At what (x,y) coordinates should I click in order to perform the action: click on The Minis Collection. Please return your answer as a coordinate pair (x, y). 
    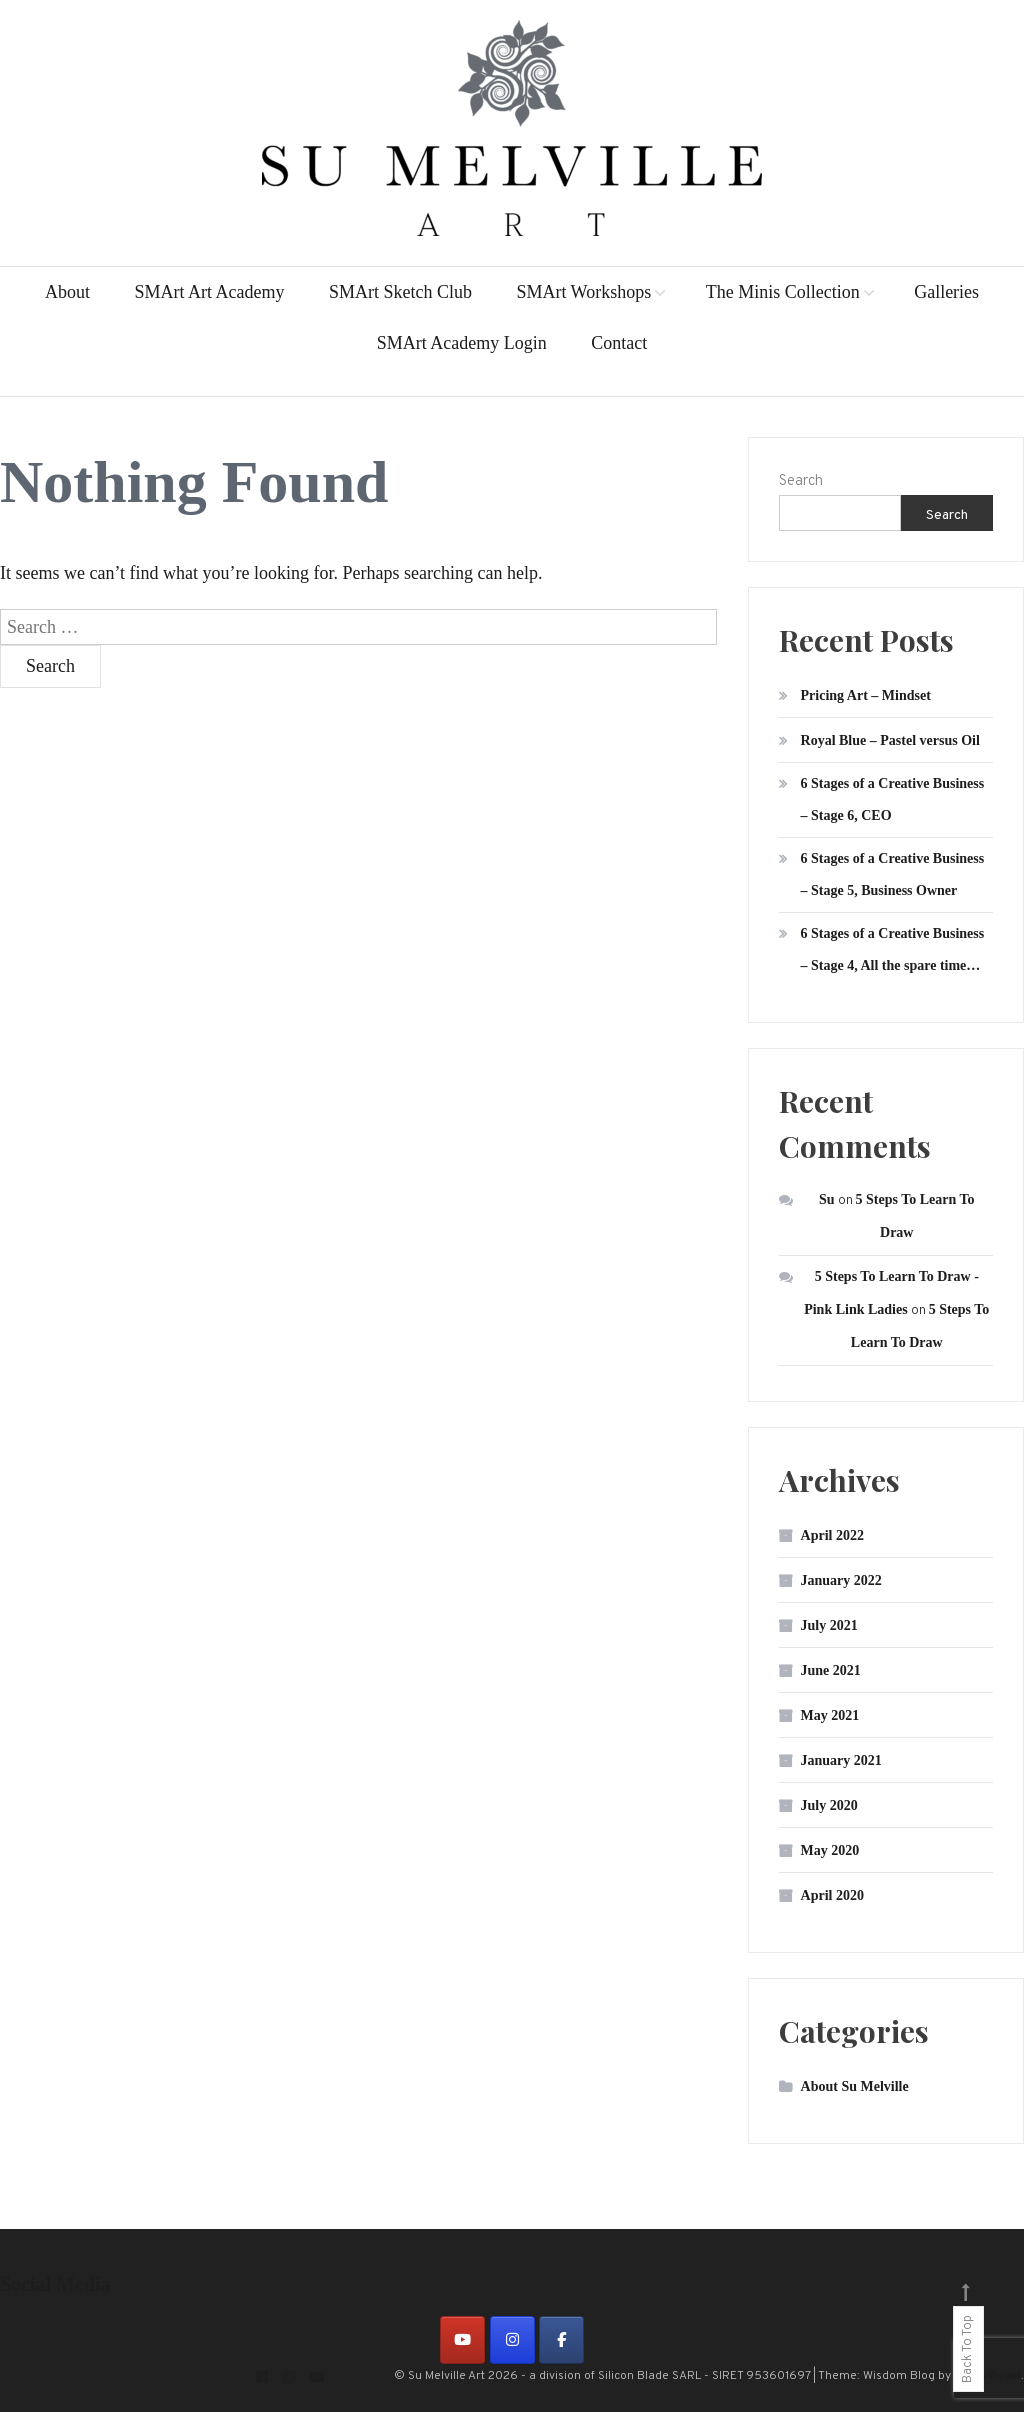
    Looking at the image, I should click on (783, 292).